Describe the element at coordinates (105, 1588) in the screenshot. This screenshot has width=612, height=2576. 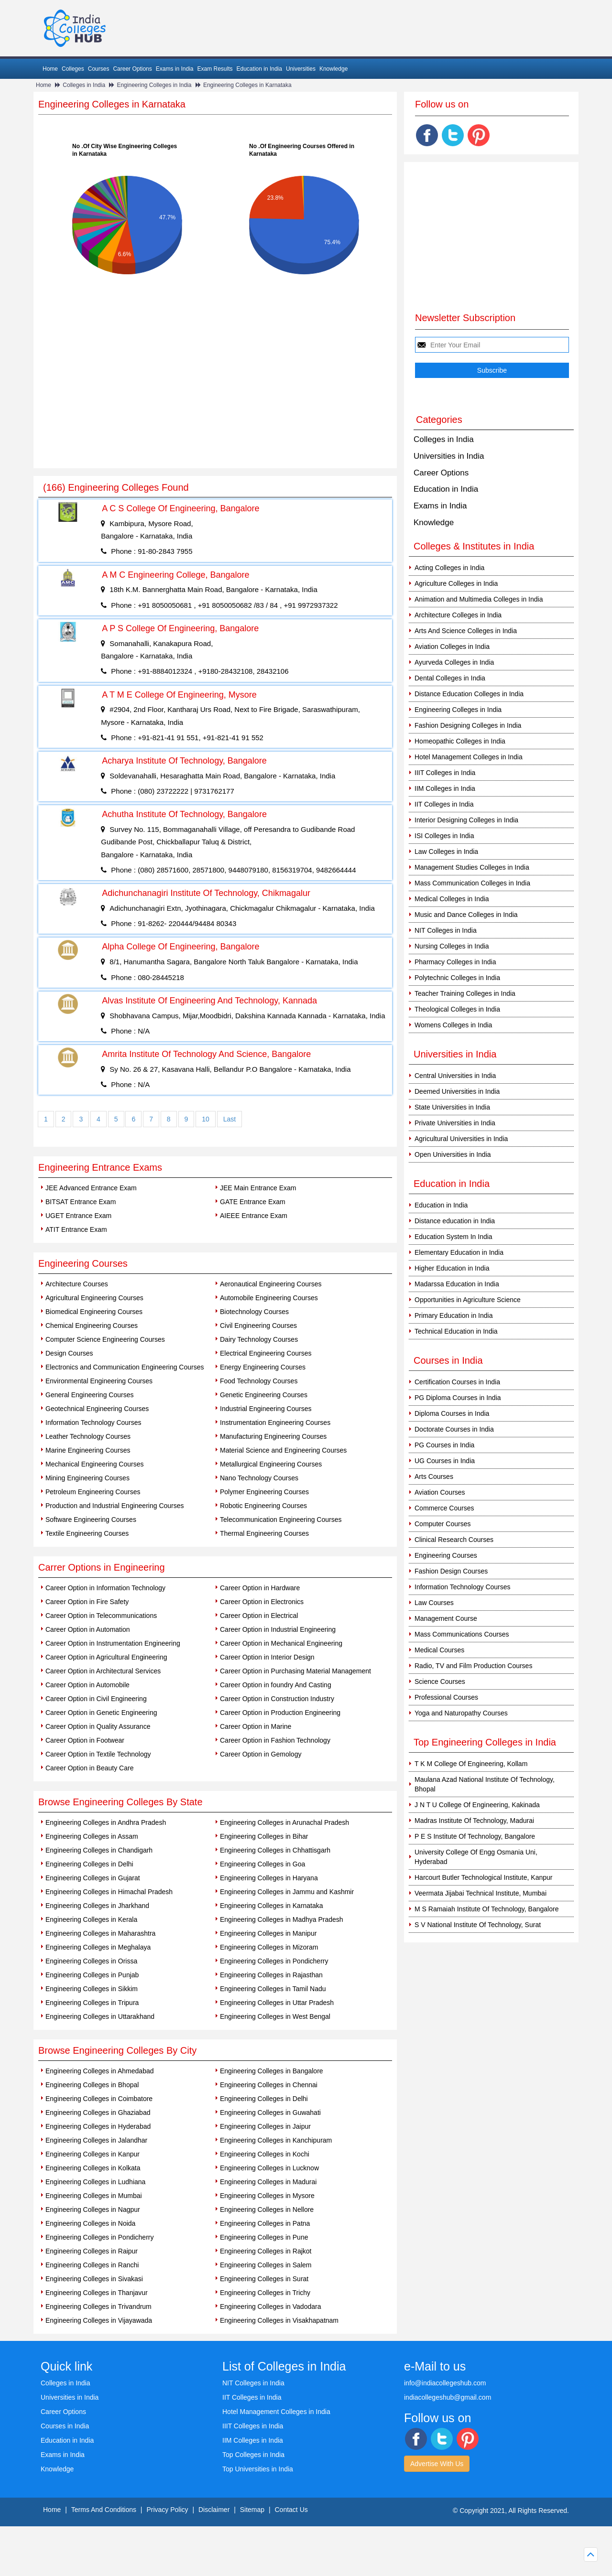
I see `Career Option in Information Technology` at that location.